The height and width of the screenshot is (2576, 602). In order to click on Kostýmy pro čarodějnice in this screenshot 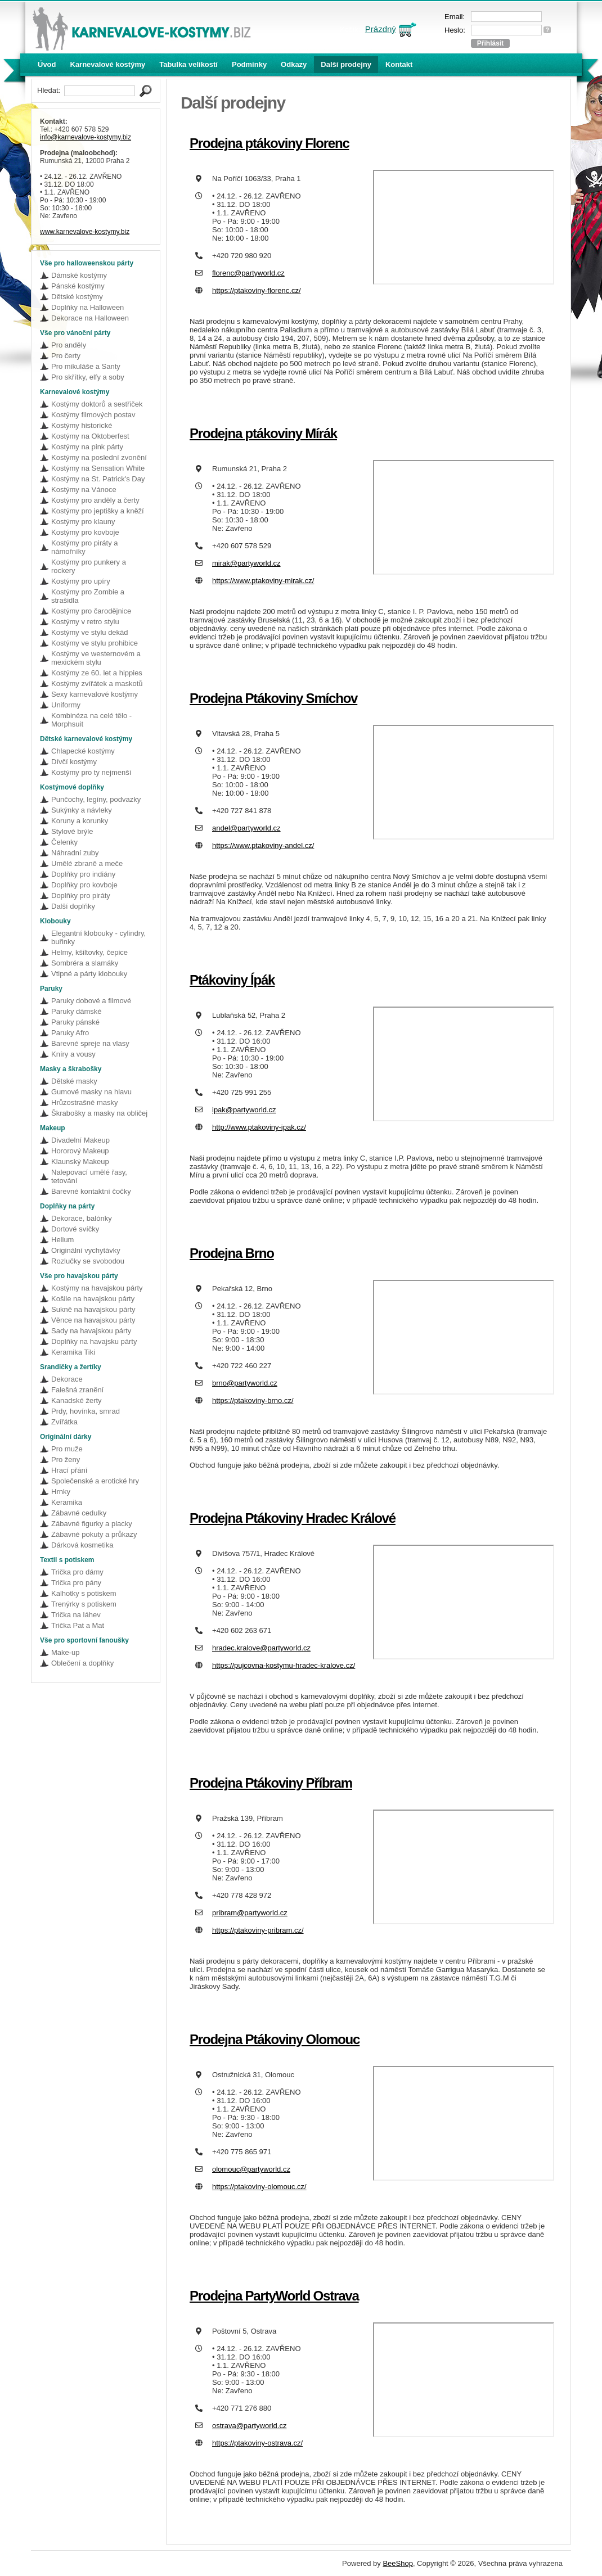, I will do `click(91, 611)`.